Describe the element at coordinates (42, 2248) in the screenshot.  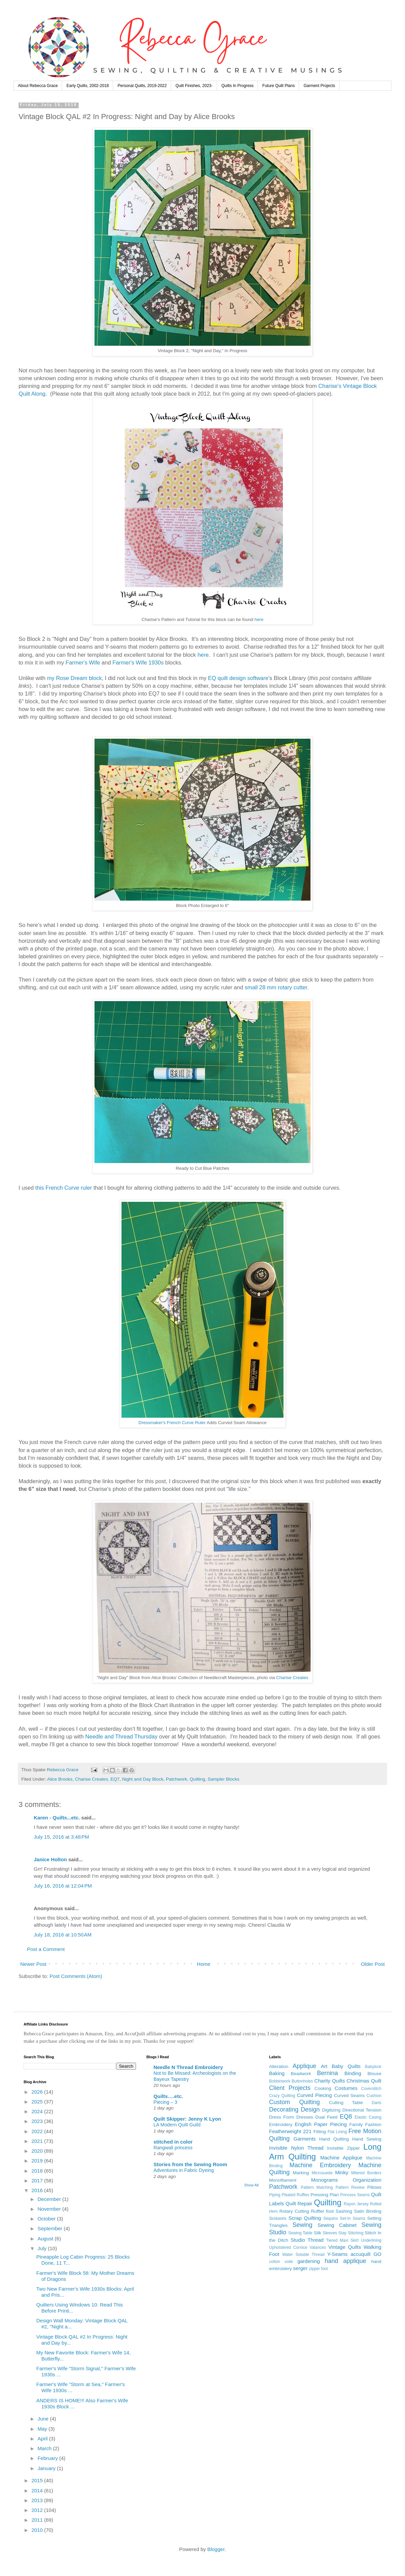
I see `July` at that location.